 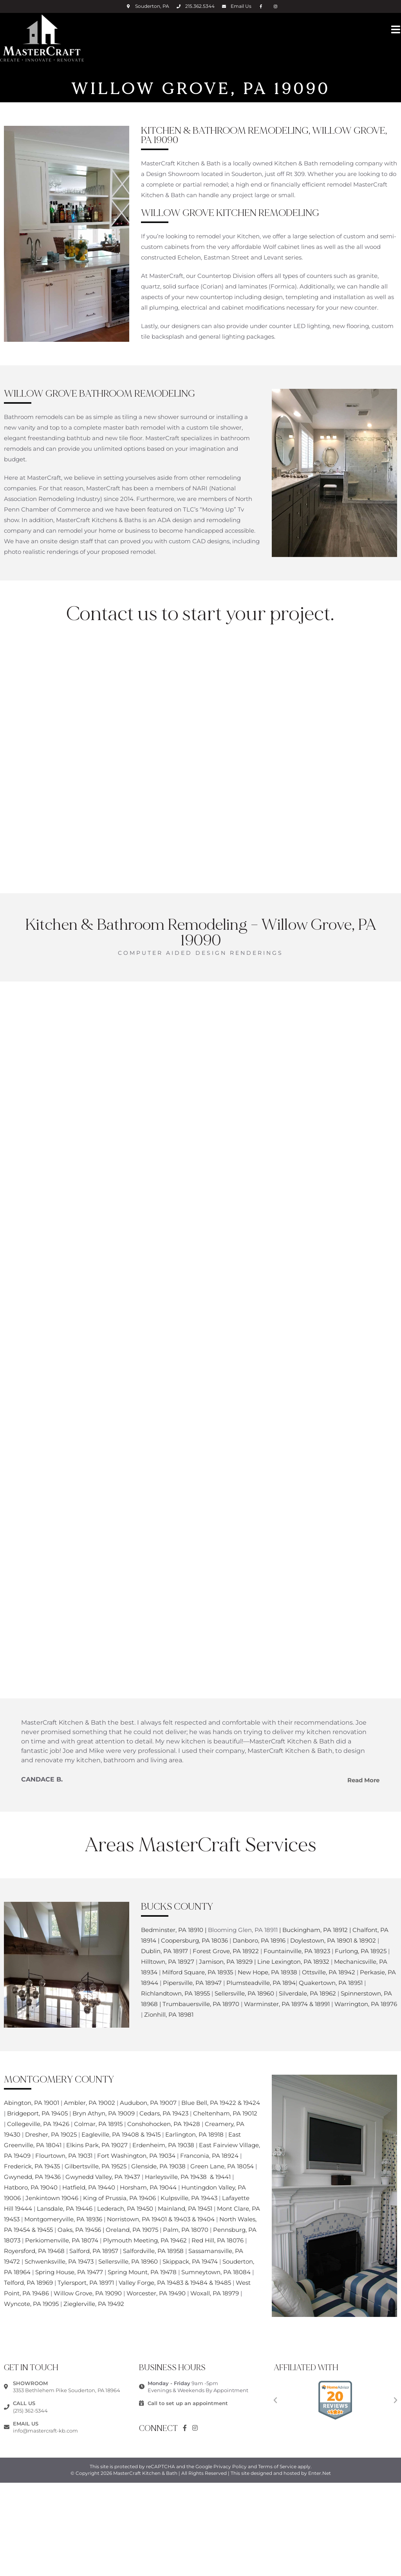 What do you see at coordinates (165, 1951) in the screenshot?
I see `Dublin, PA 18917` at bounding box center [165, 1951].